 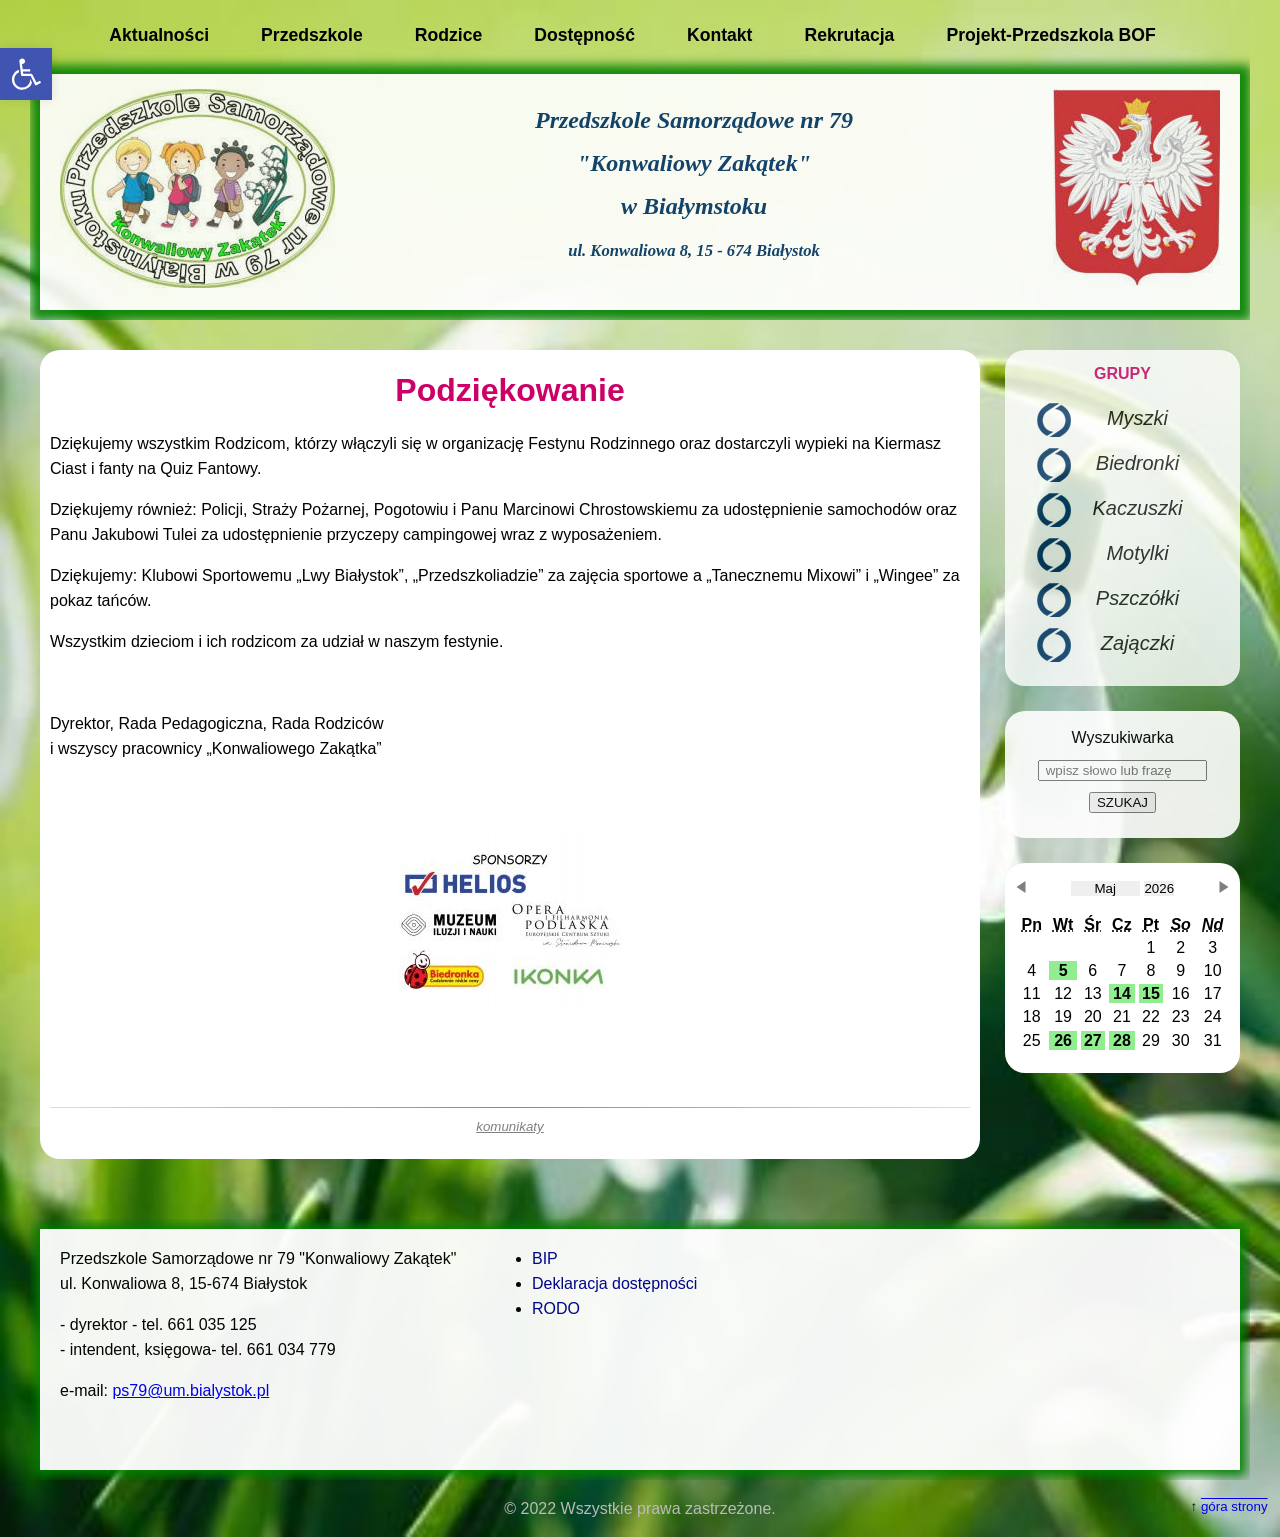 I want to click on Kontakt, so click(x=720, y=35).